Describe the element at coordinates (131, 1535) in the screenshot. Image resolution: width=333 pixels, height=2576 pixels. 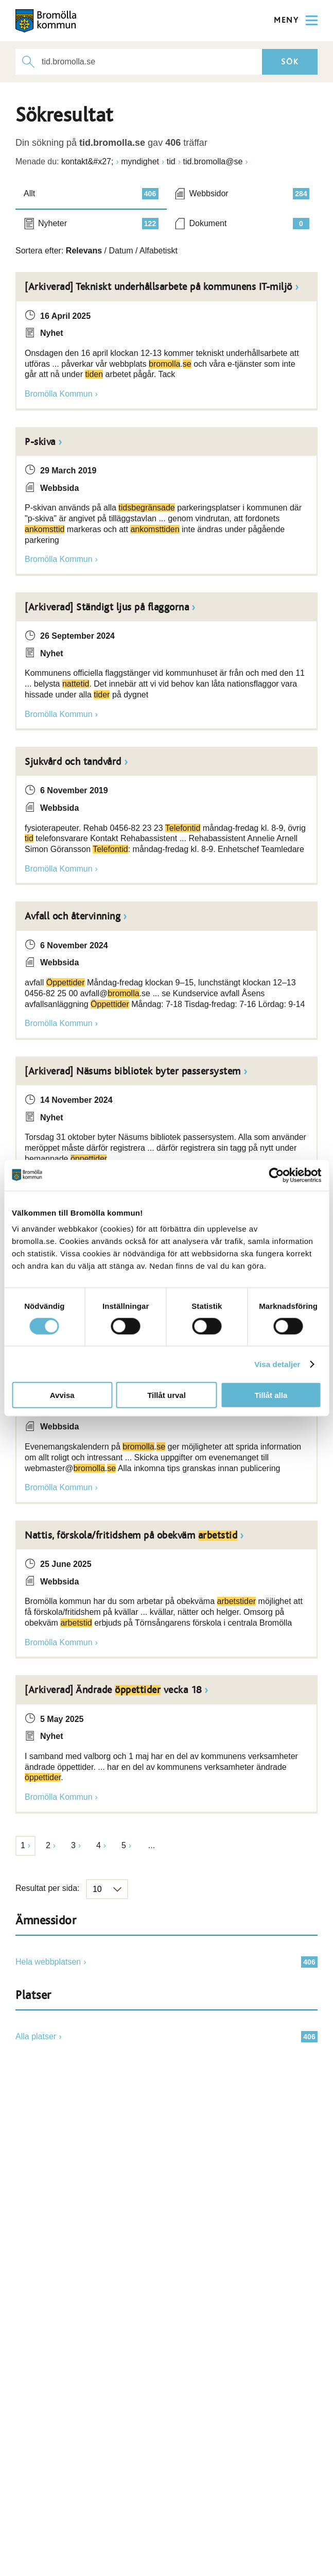
I see `Nattis, förskola/fritidshem på obekväm` at that location.